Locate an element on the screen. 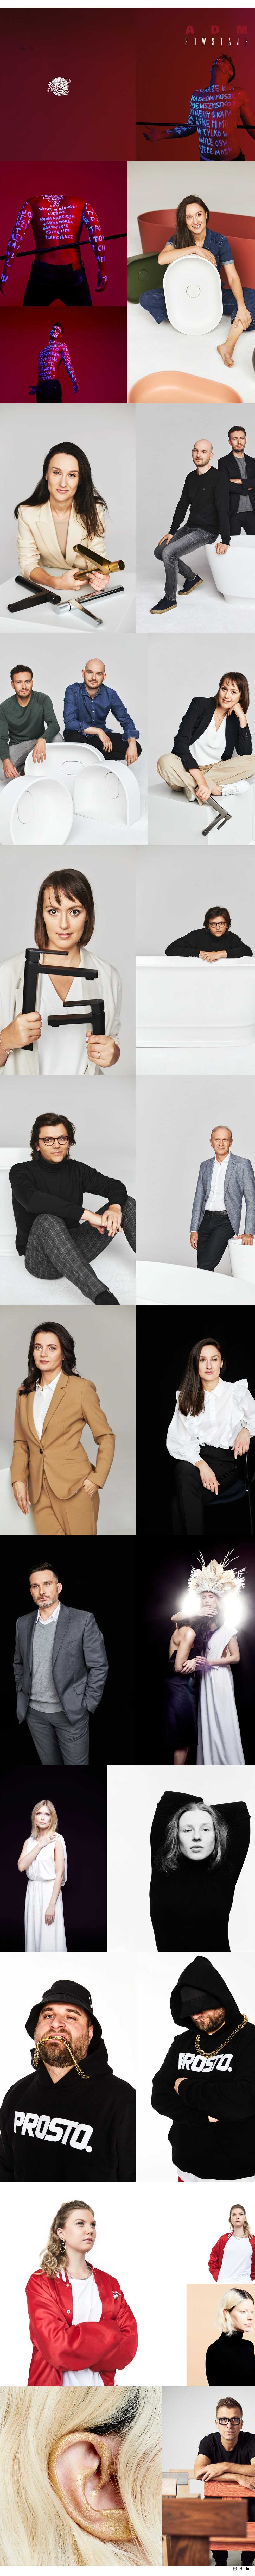 Image resolution: width=255 pixels, height=2576 pixels. [Instagram] is located at coordinates (235, 2568).